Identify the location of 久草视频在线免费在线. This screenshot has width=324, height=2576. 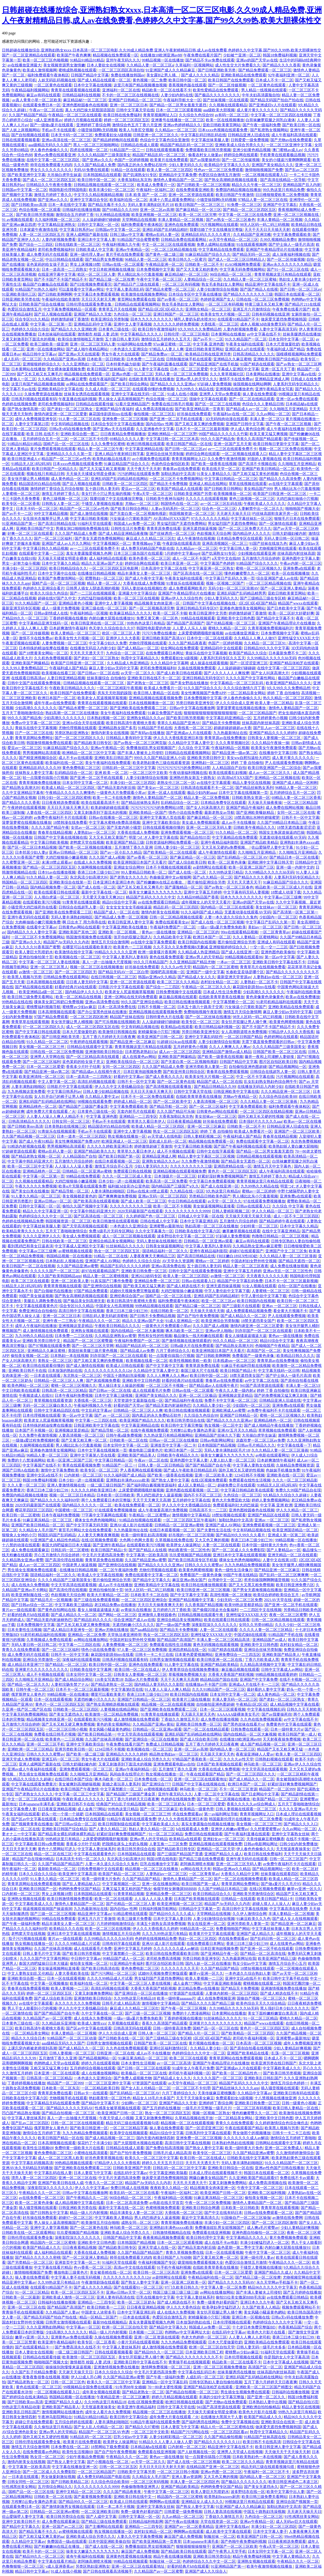
(174, 1540).